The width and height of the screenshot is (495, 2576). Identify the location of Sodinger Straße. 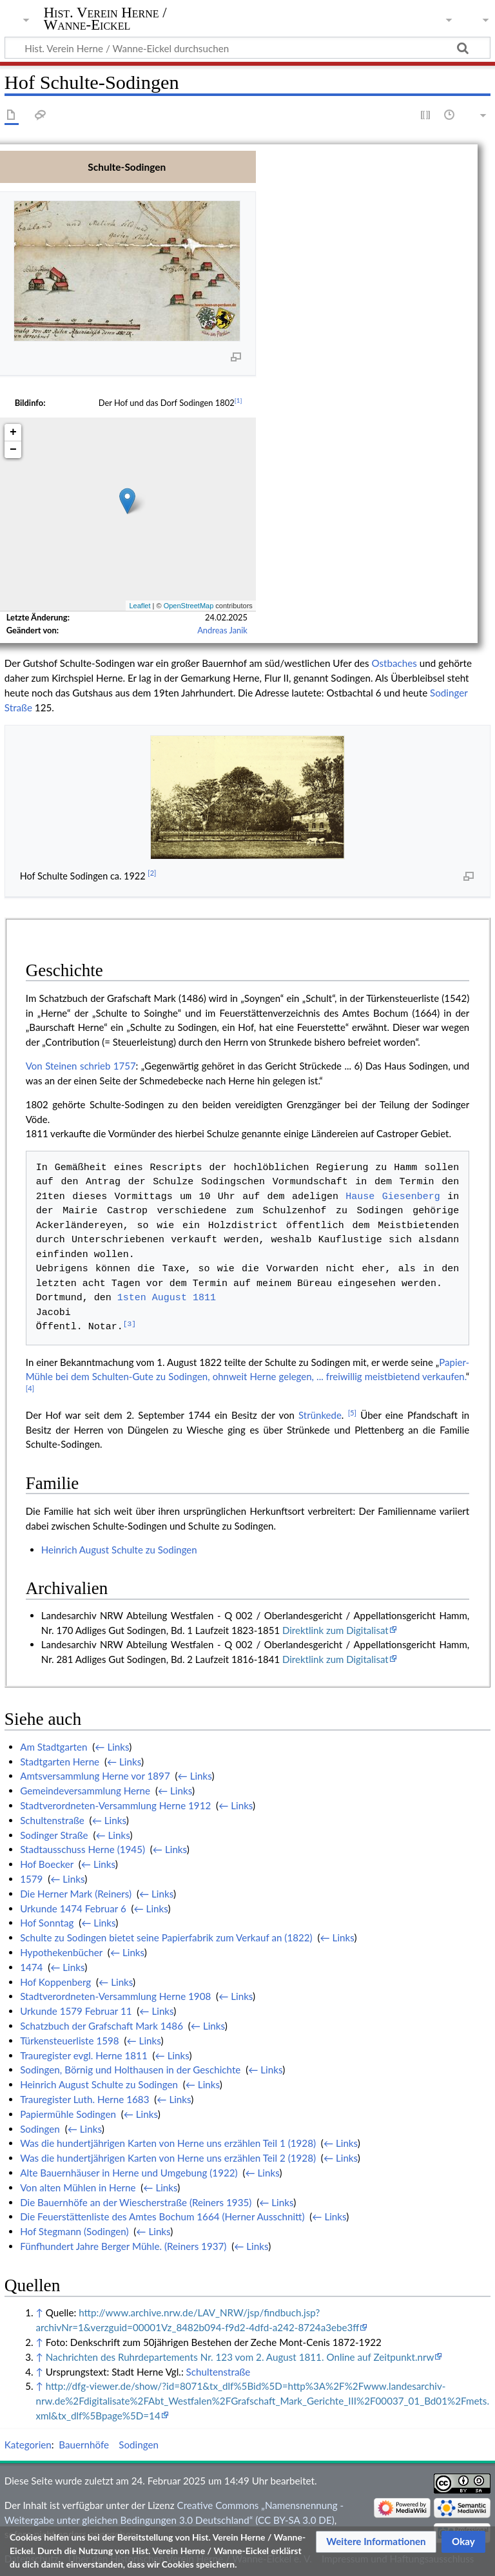
(54, 1835).